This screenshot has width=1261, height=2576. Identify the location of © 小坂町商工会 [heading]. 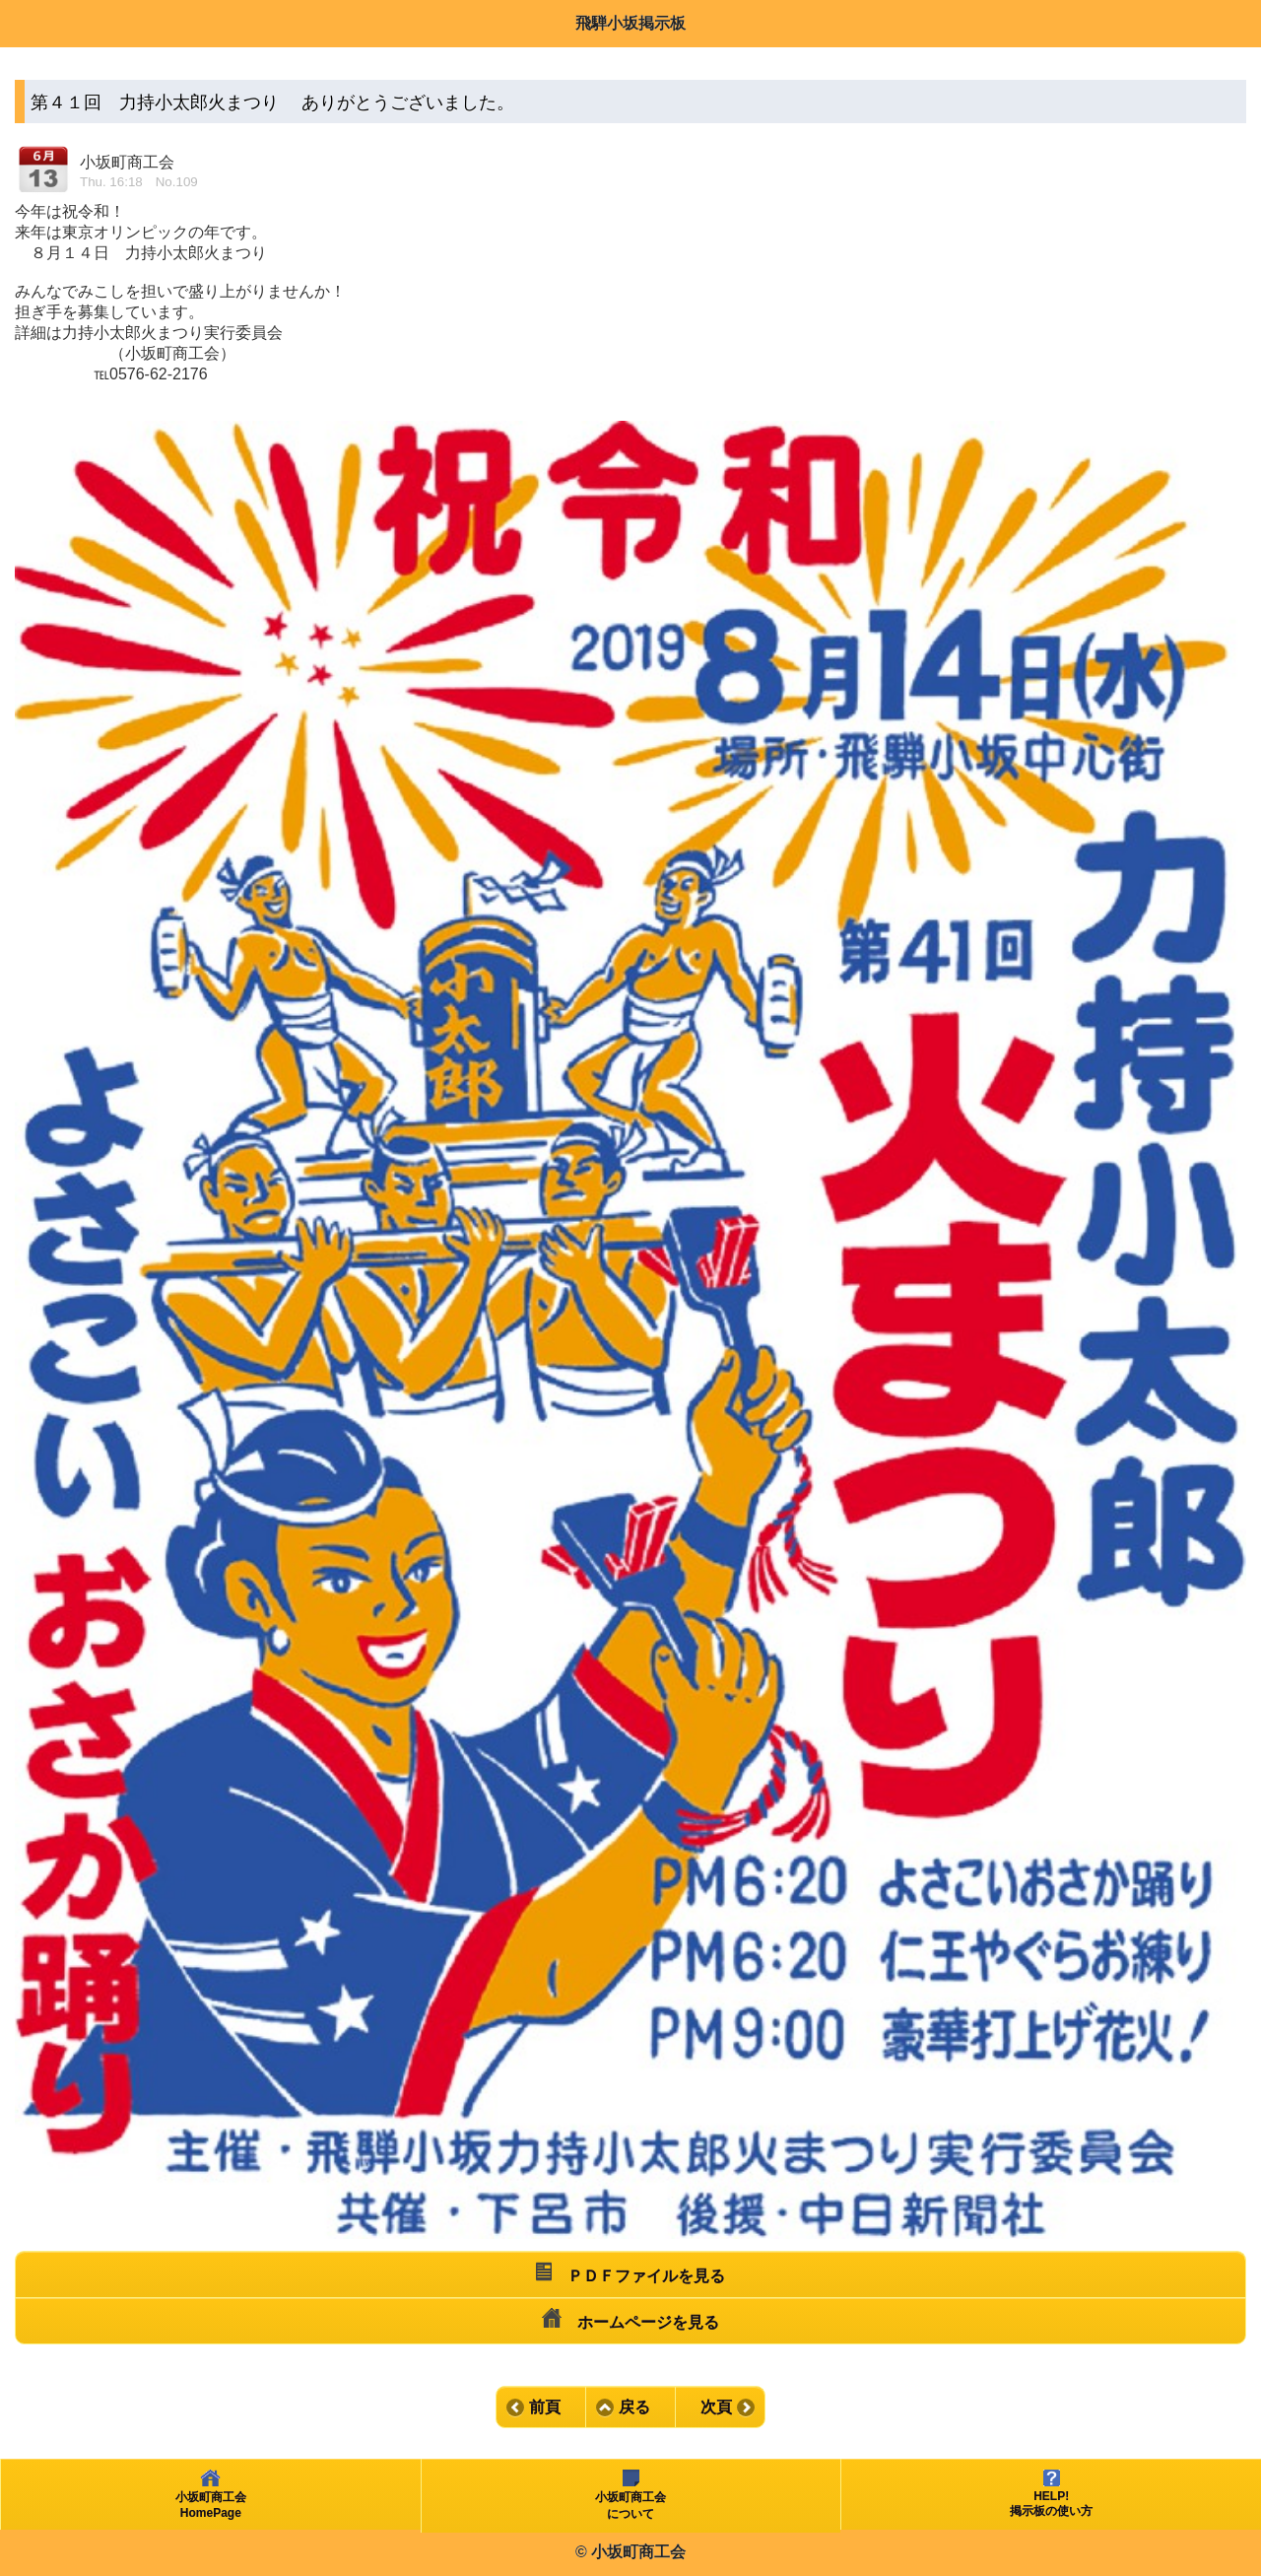
(630, 2551).